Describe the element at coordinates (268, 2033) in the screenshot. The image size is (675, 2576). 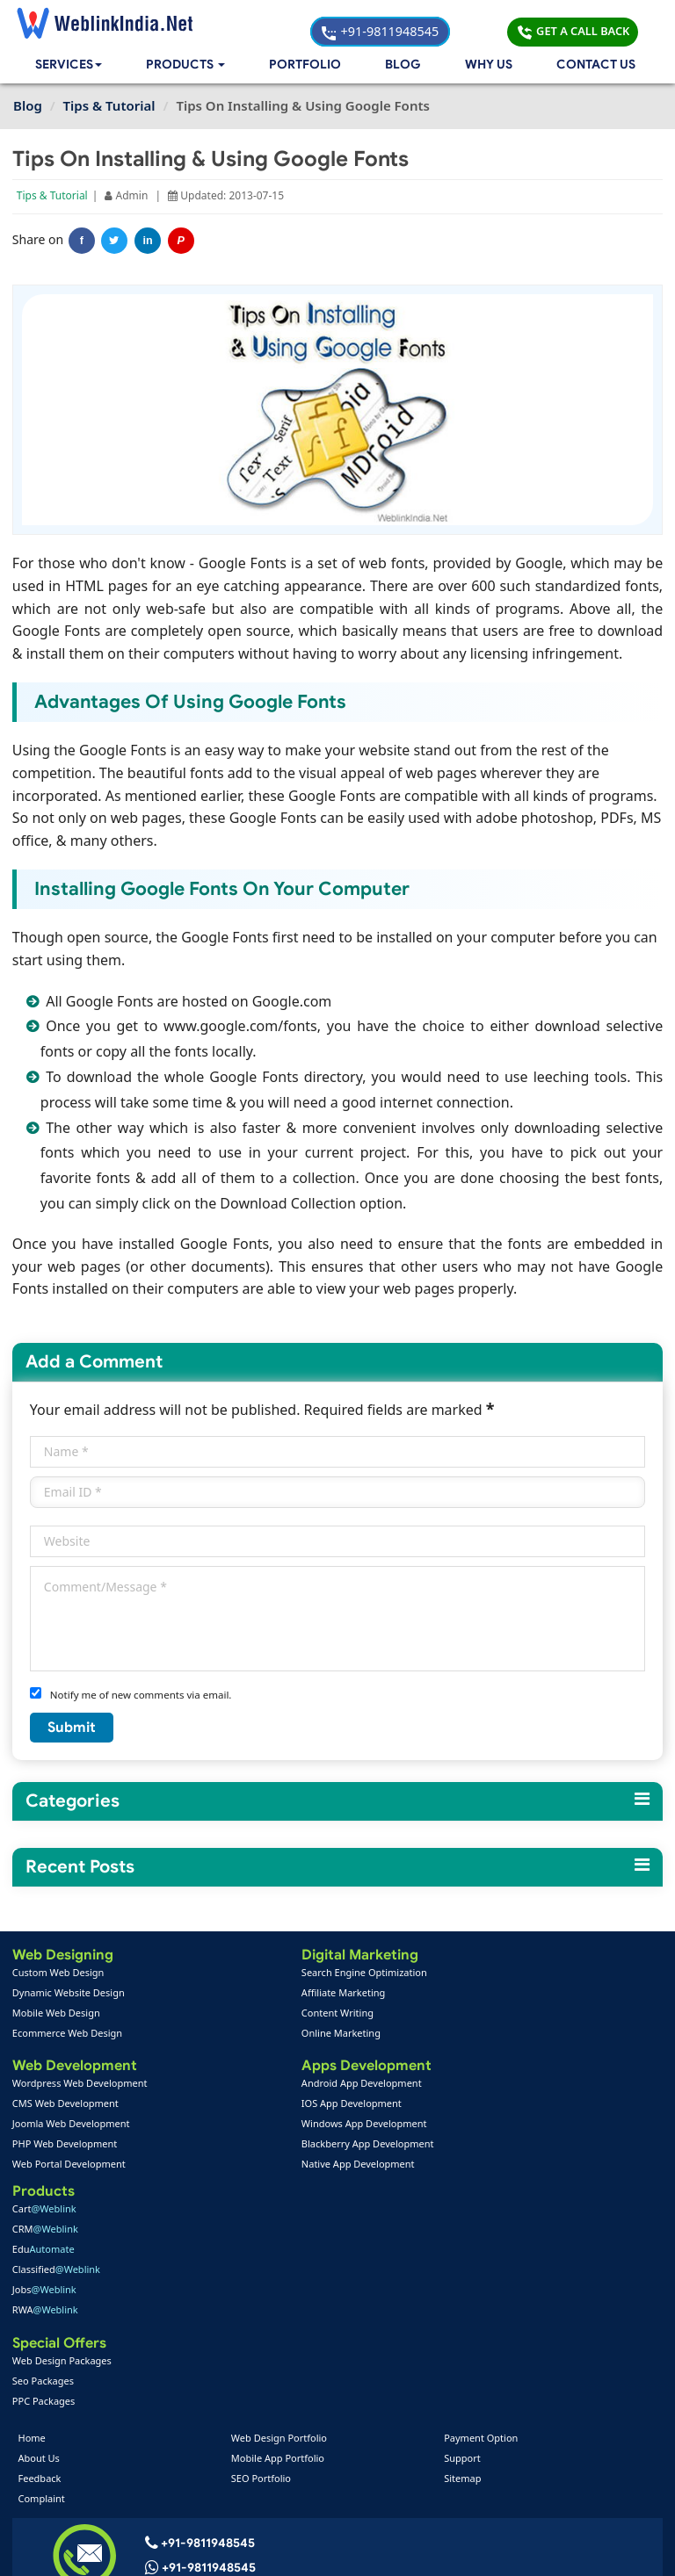
I see `Online Marketing` at that location.